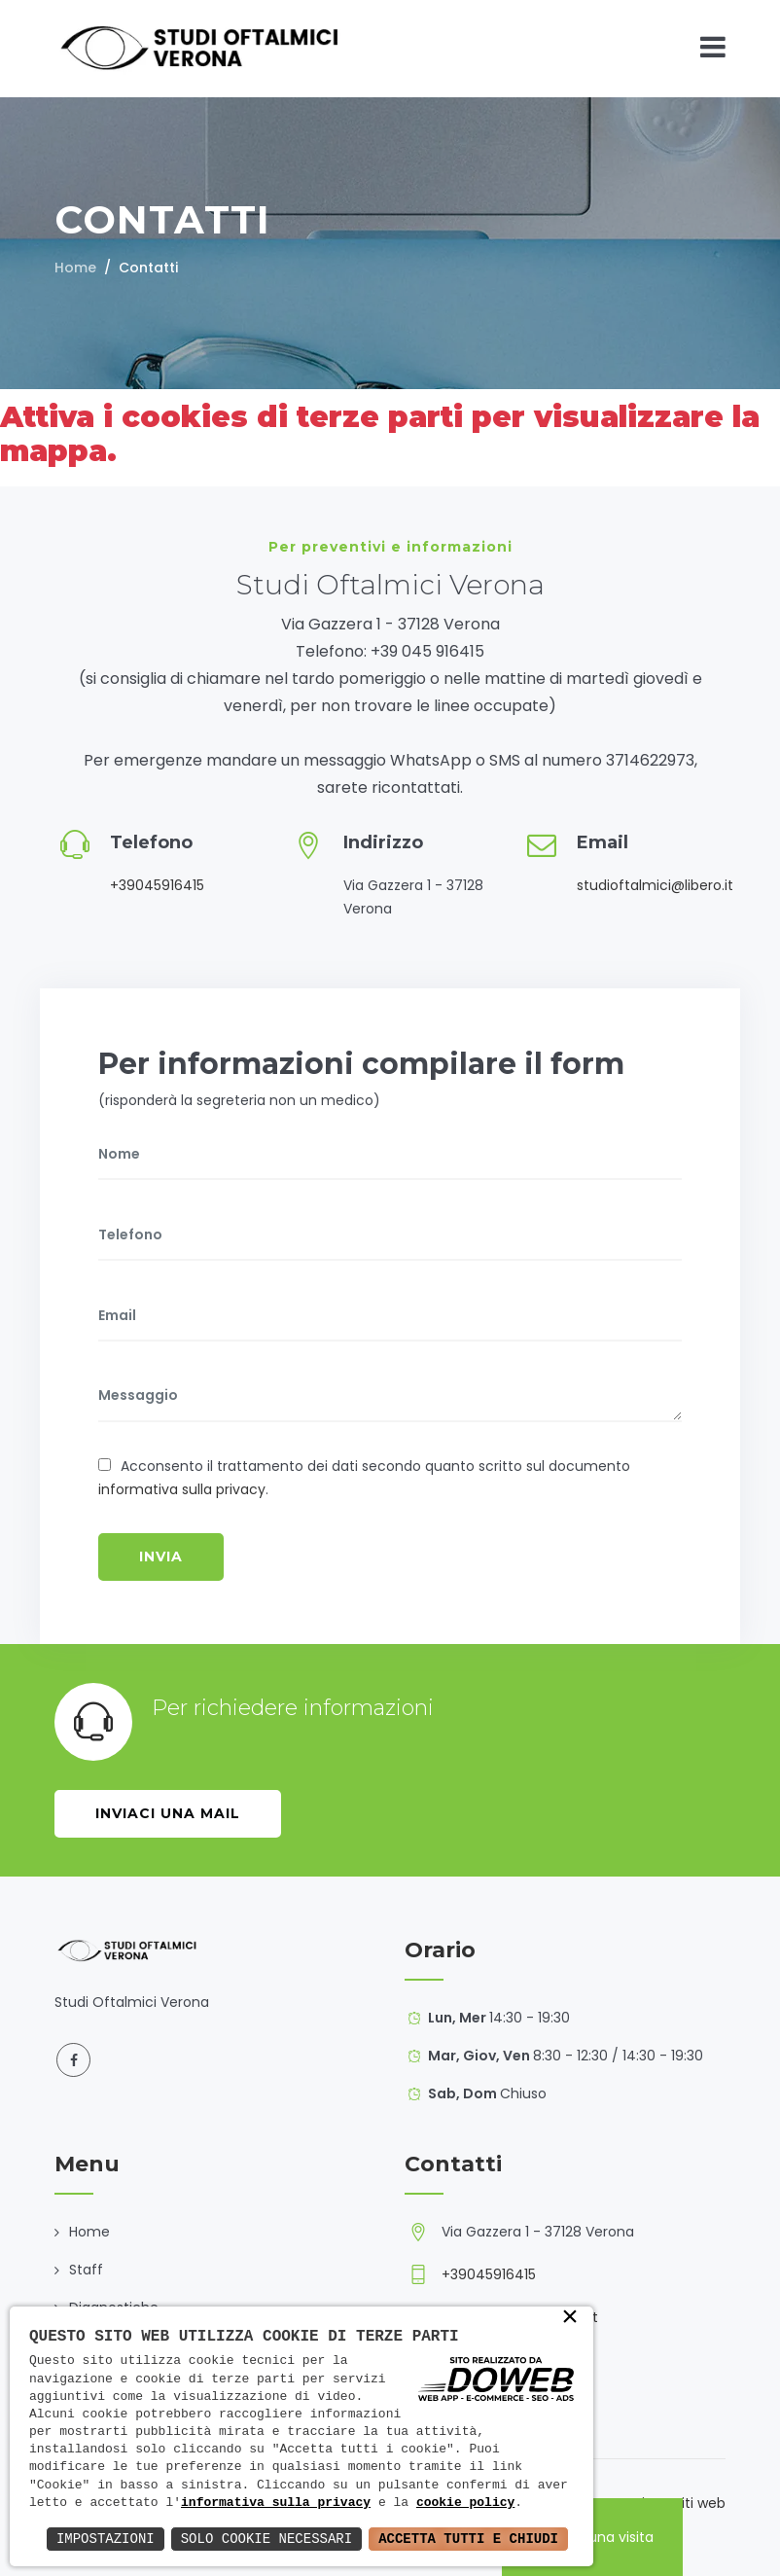  What do you see at coordinates (182, 1489) in the screenshot?
I see `informativa sulla privacy` at bounding box center [182, 1489].